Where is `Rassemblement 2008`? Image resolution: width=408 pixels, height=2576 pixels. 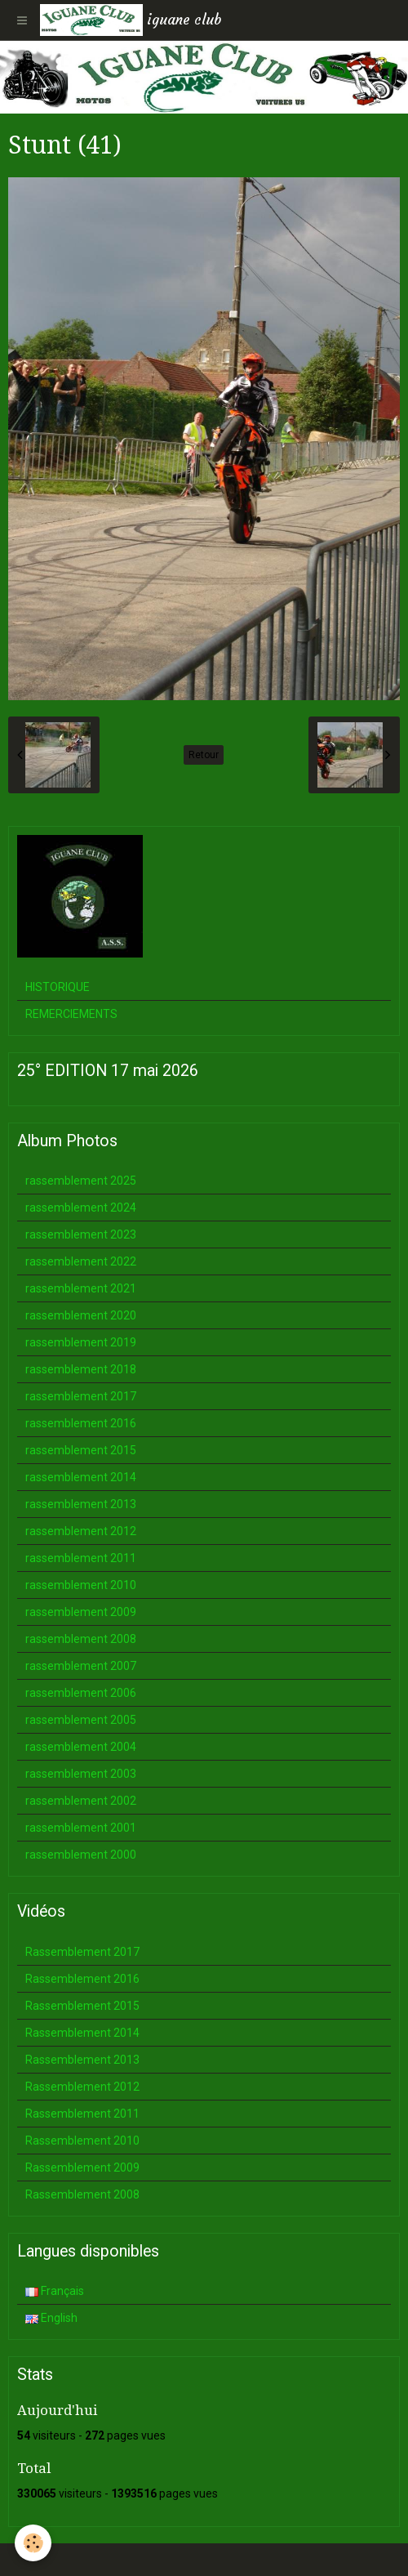
Rassemblement 2008 is located at coordinates (82, 2194).